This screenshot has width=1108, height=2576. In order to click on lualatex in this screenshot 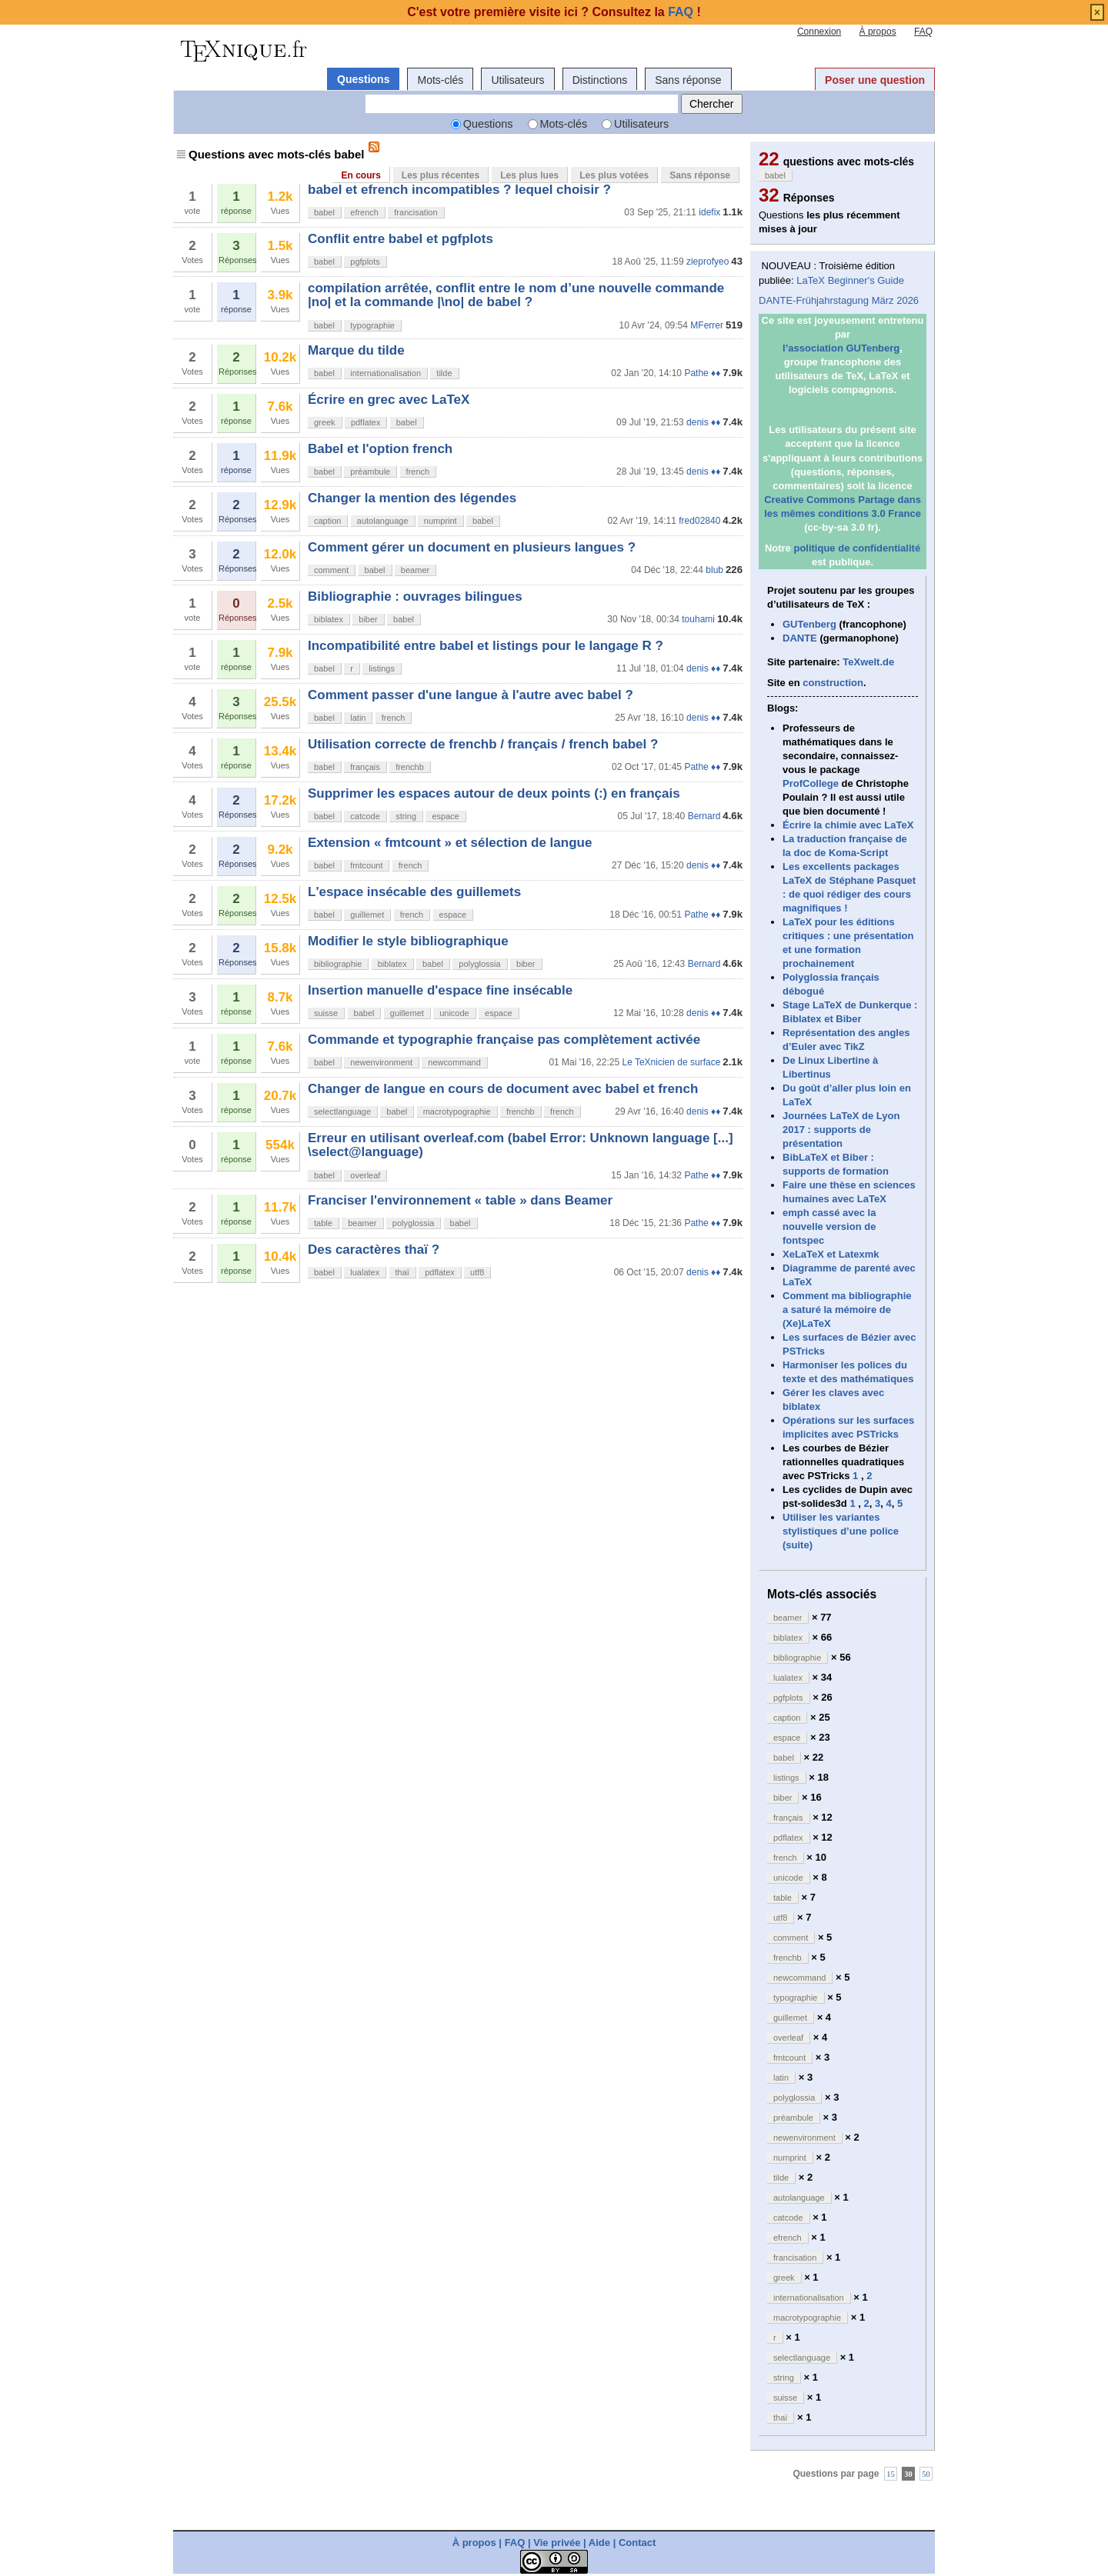, I will do `click(364, 1272)`.